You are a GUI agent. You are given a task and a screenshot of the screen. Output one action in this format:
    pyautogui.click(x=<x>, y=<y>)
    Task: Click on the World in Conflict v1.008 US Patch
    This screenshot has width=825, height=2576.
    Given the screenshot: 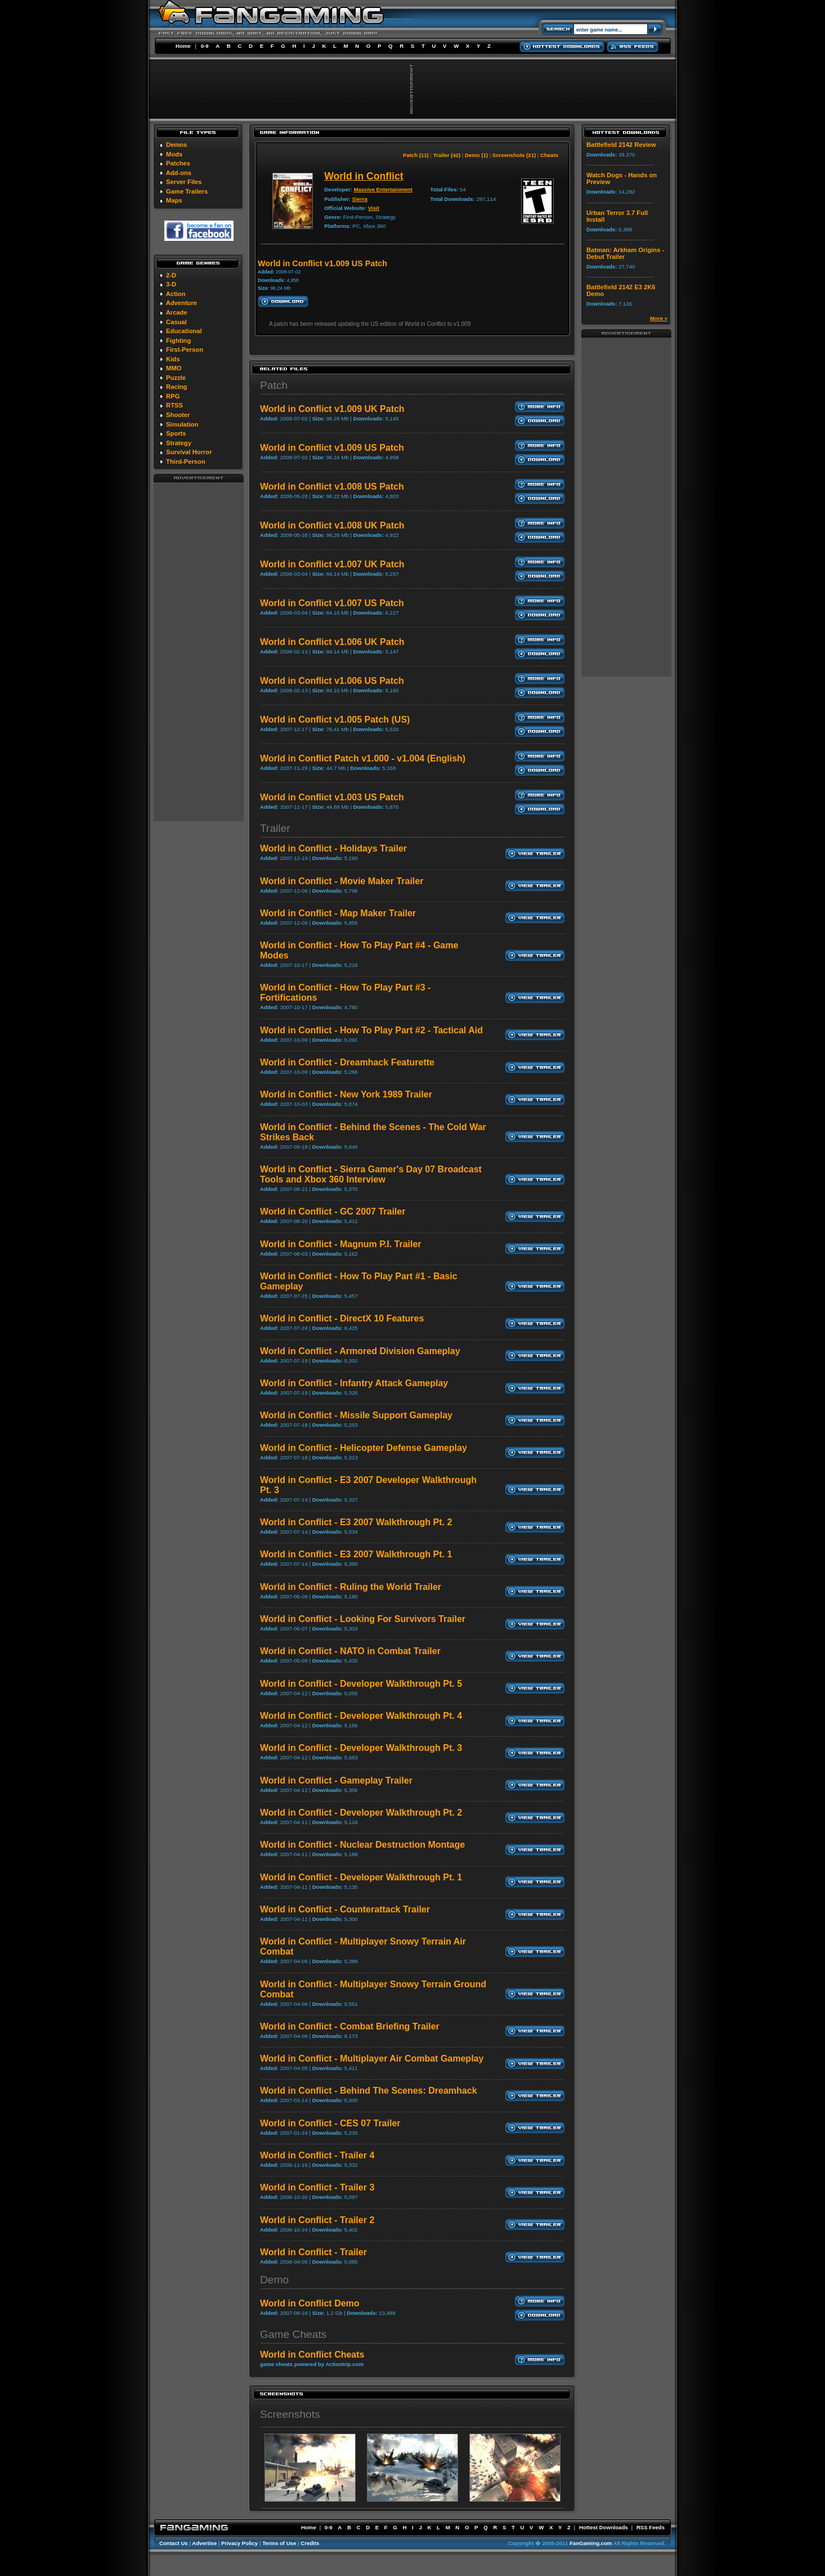 What is the action you would take?
    pyautogui.click(x=332, y=486)
    